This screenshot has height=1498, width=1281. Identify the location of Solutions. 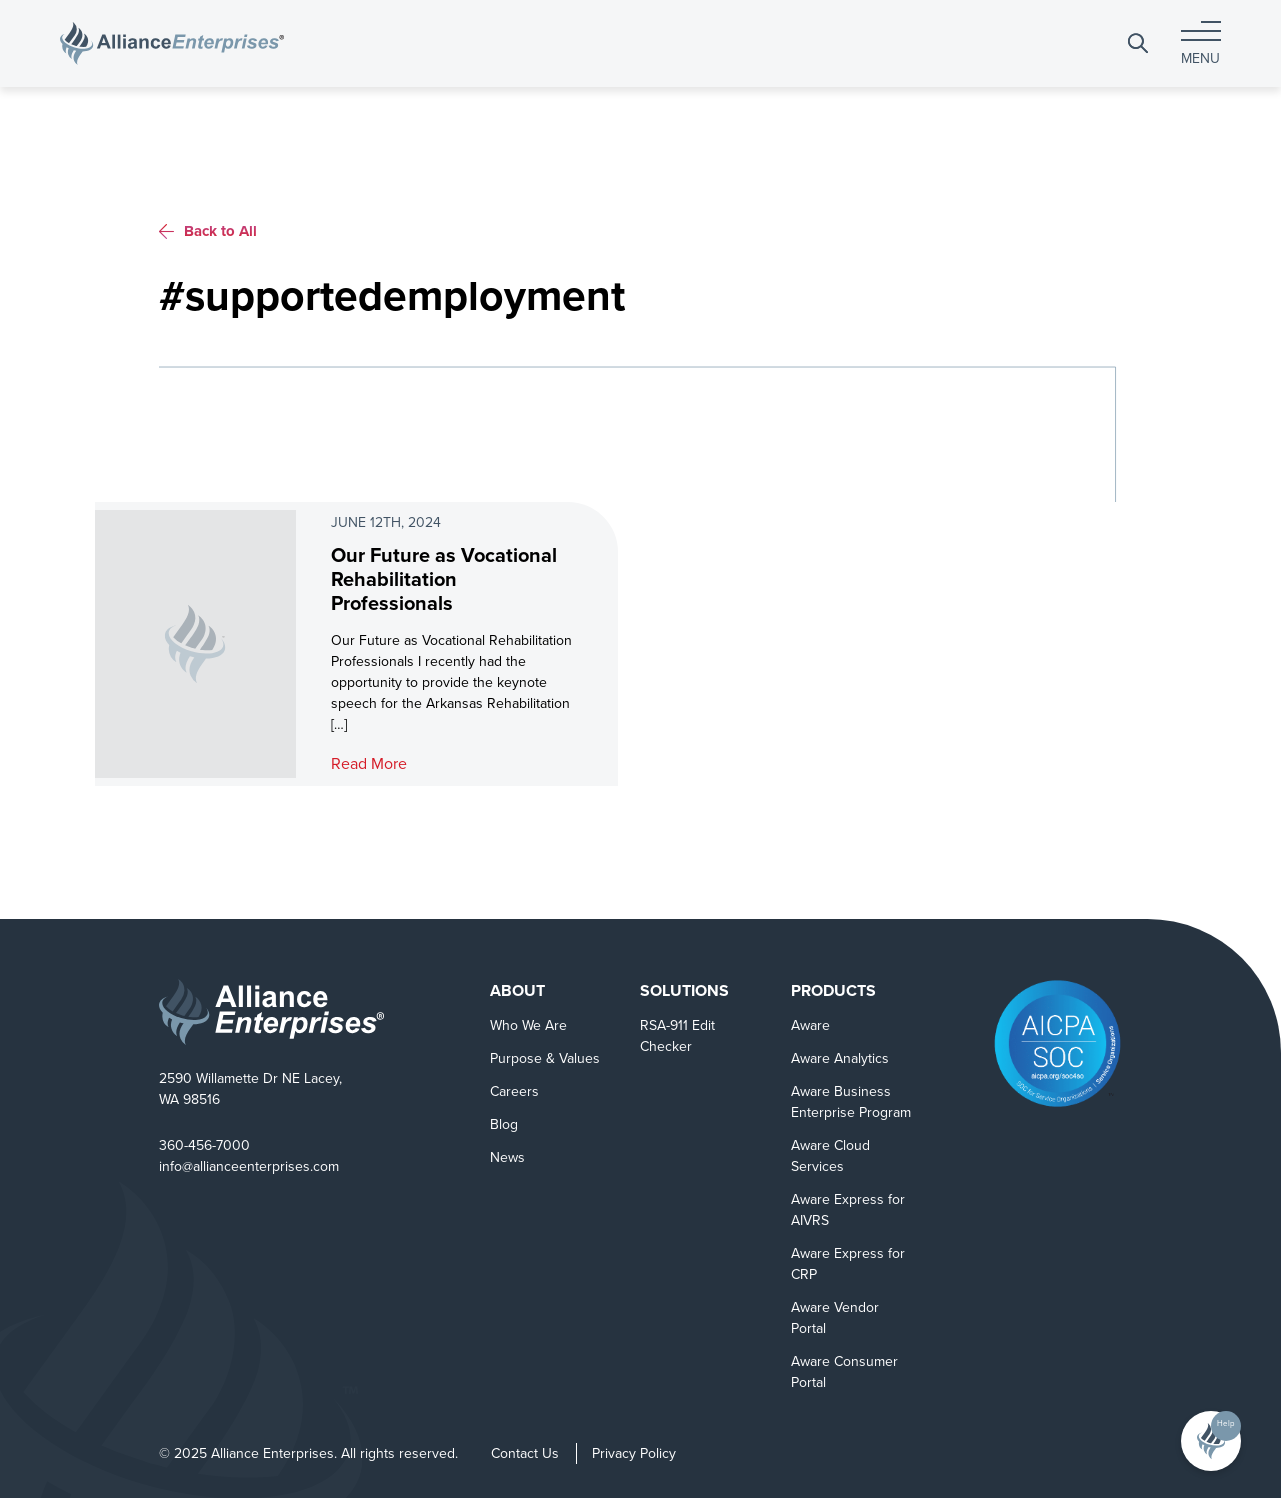
(684, 990).